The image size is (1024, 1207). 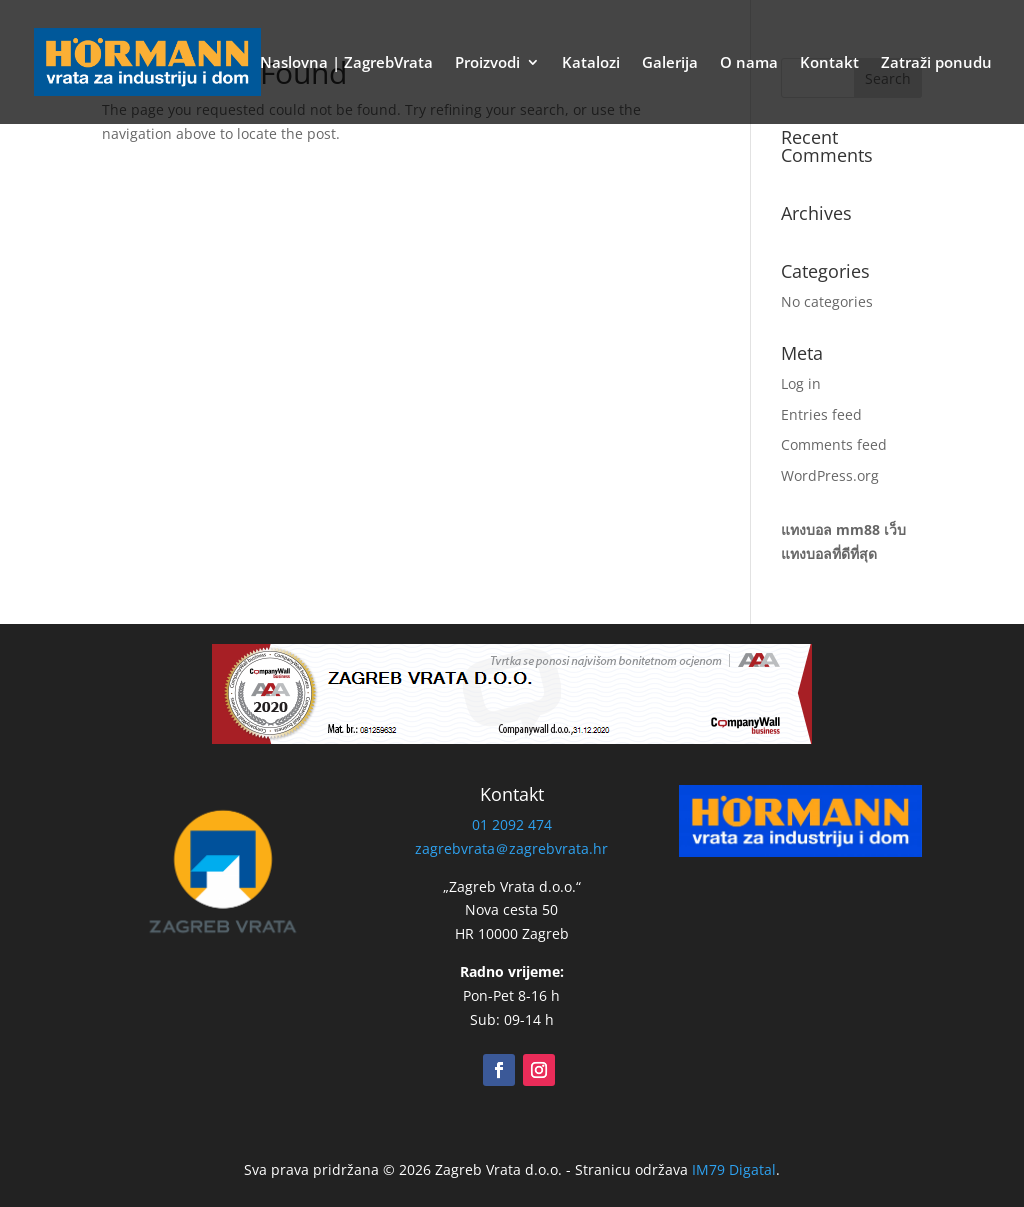 What do you see at coordinates (670, 63) in the screenshot?
I see `Galerija` at bounding box center [670, 63].